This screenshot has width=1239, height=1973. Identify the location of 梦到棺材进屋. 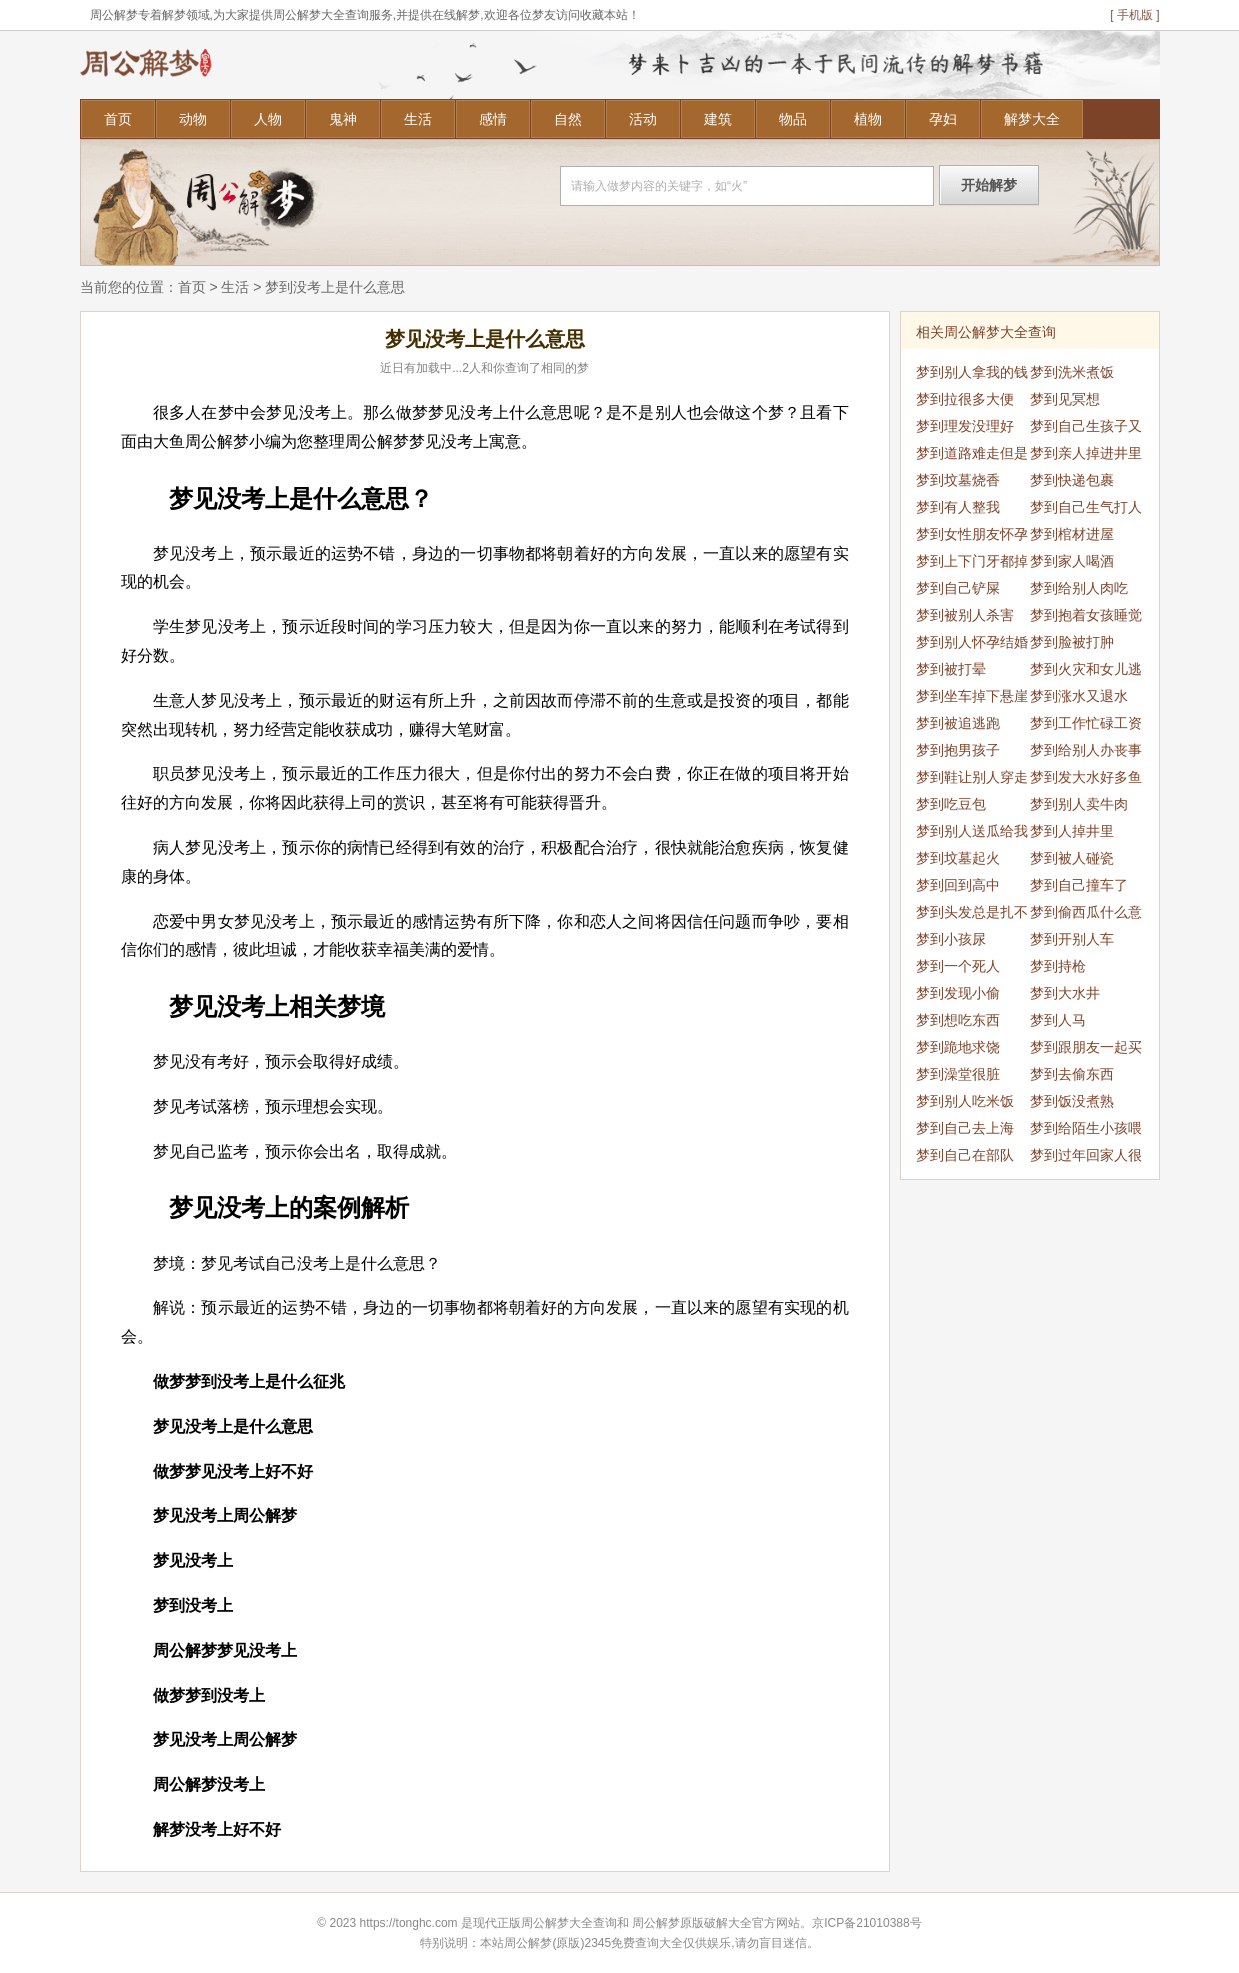
(1072, 534).